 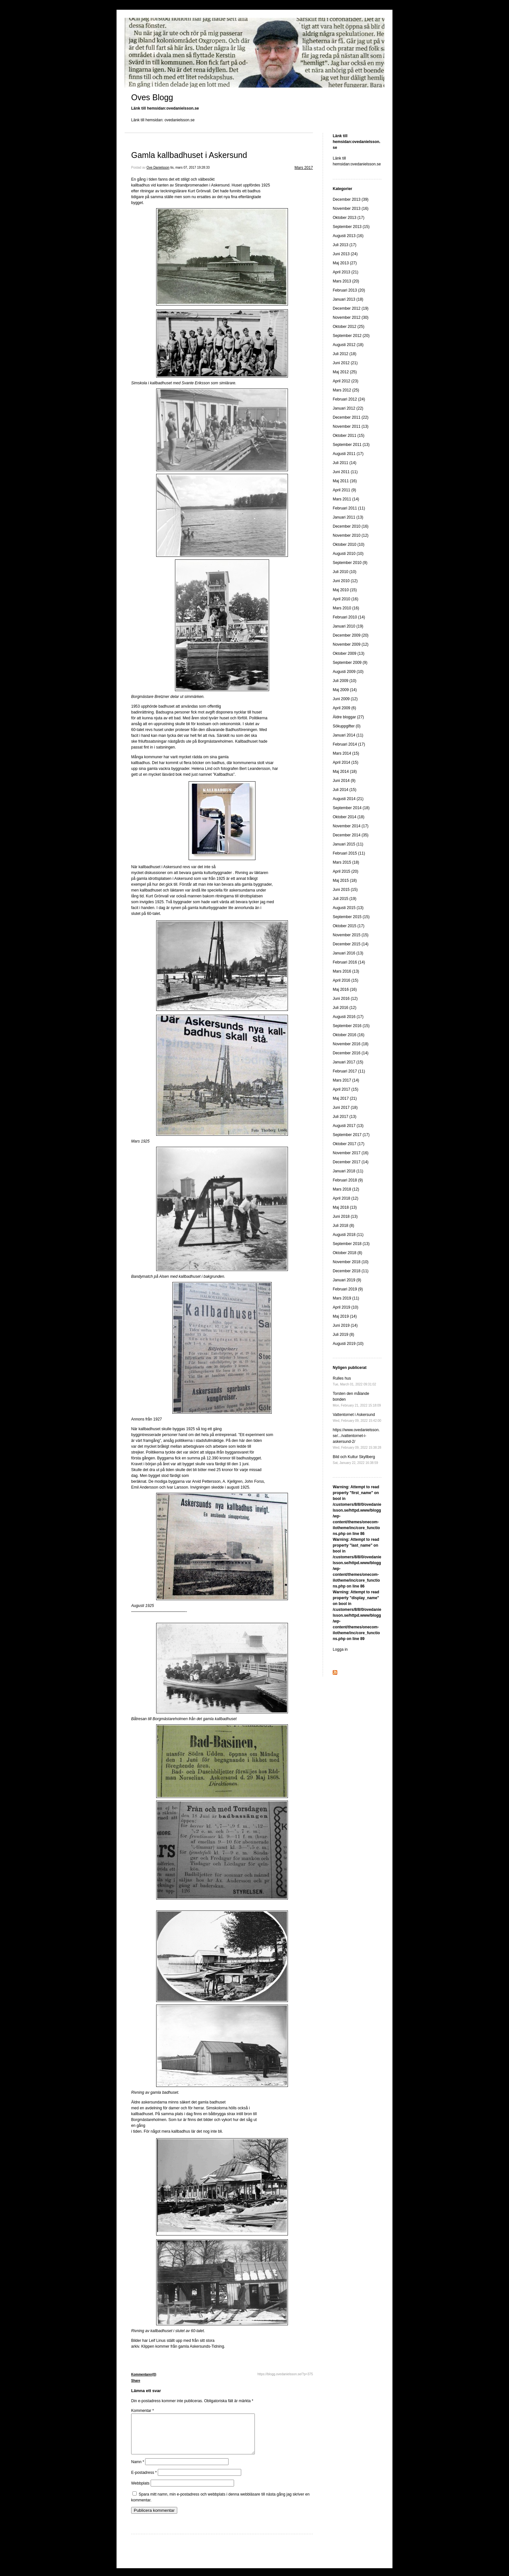 I want to click on November 2009 (12), so click(x=350, y=644).